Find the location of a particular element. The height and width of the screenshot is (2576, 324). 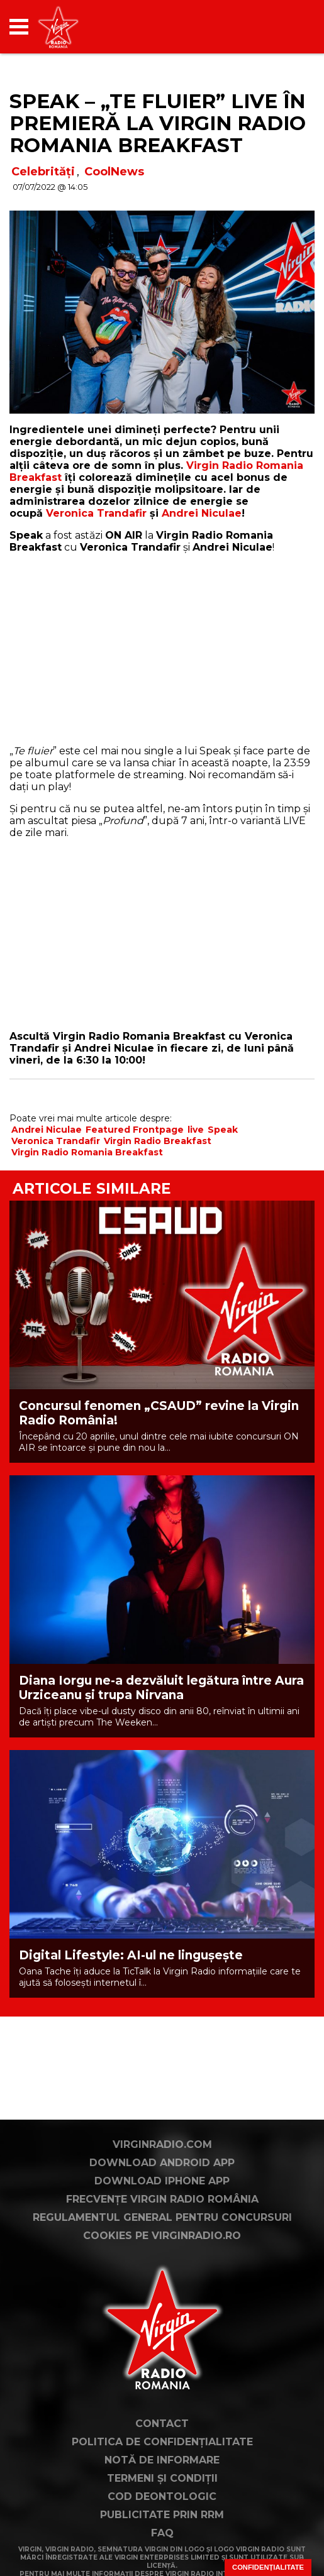

Cookies pe virginradio.ro is located at coordinates (162, 2236).